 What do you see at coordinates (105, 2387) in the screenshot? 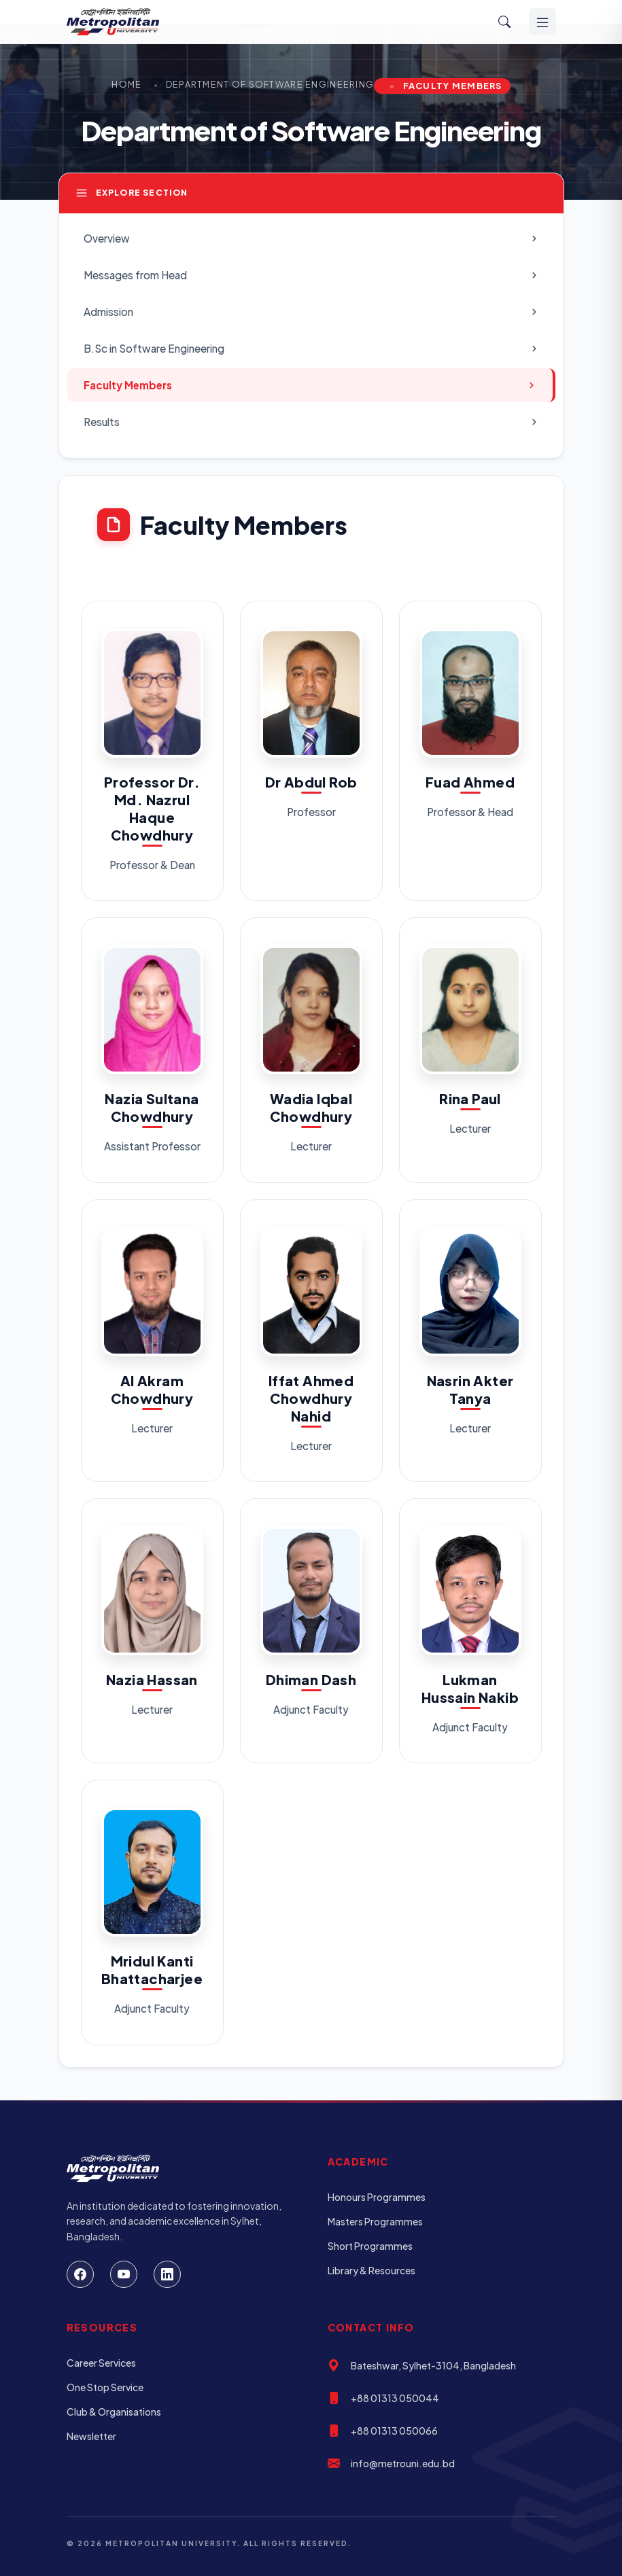
I see `One Stop Service` at bounding box center [105, 2387].